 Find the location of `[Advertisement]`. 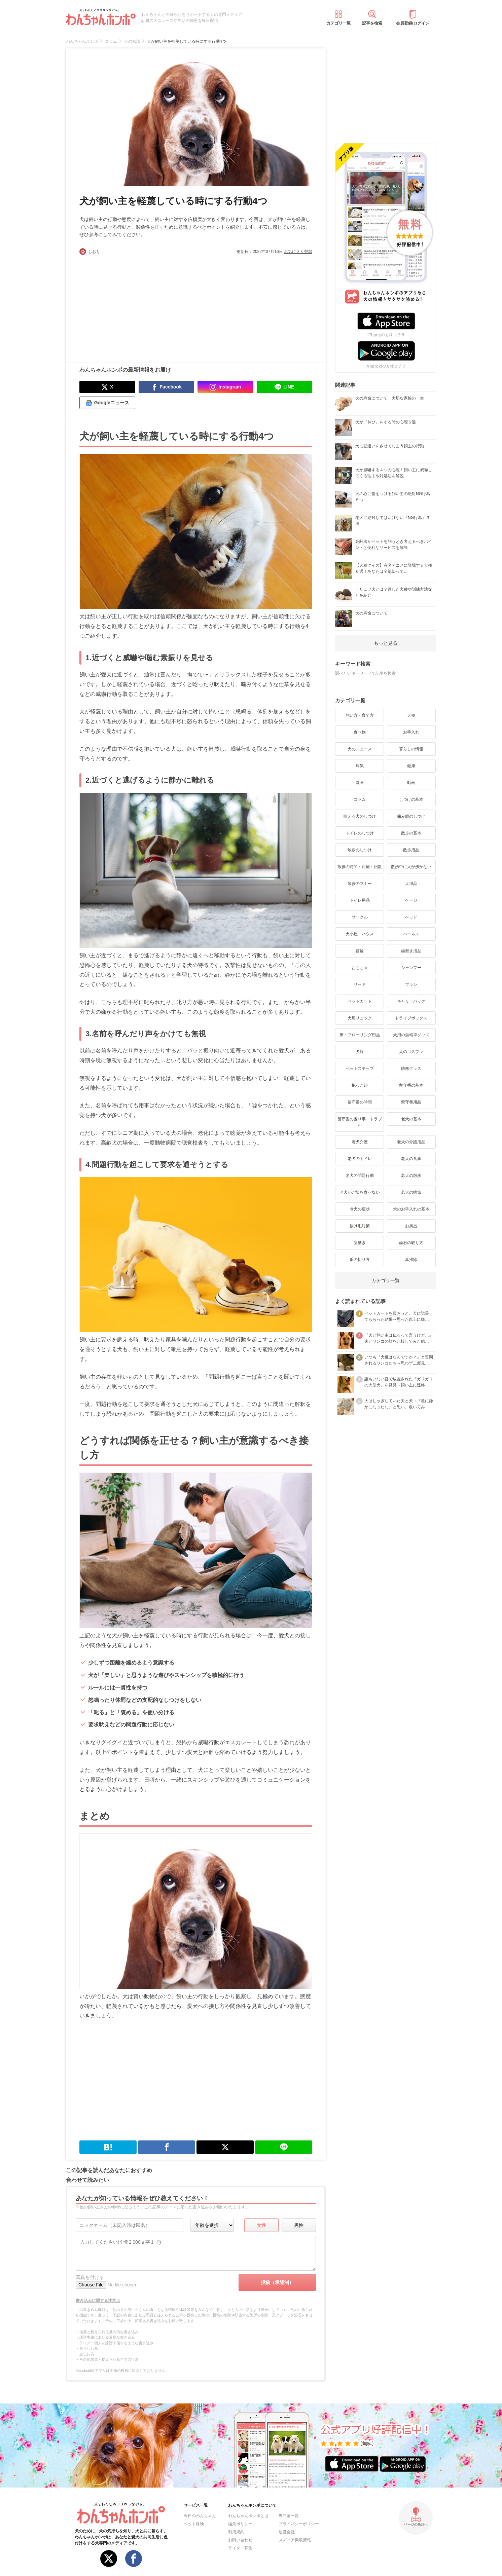

[Advertisement] is located at coordinates (137, 305).